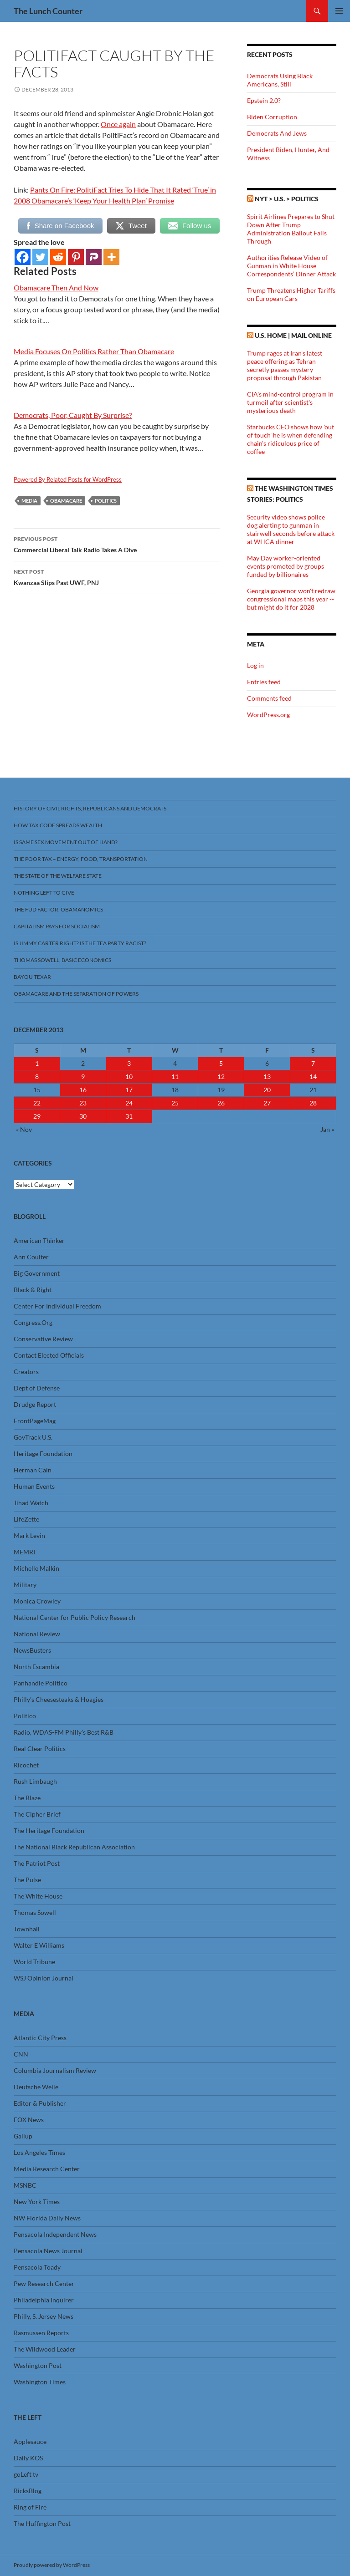  I want to click on 27 [Posts published on December 27, 2013], so click(267, 1103).